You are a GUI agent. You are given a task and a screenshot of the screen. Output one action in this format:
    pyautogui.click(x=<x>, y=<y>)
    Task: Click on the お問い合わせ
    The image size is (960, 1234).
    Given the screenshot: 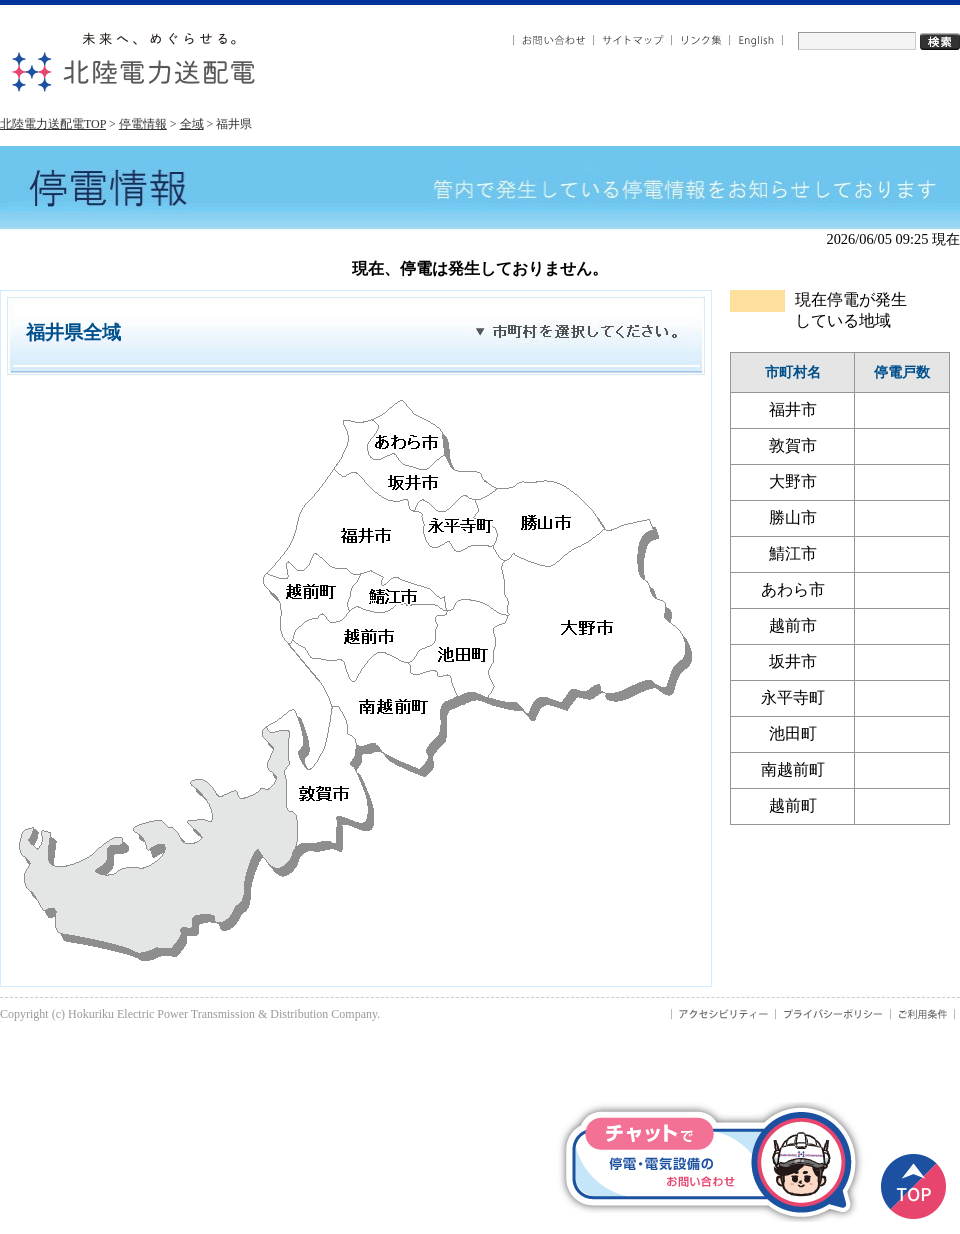 What is the action you would take?
    pyautogui.click(x=553, y=40)
    